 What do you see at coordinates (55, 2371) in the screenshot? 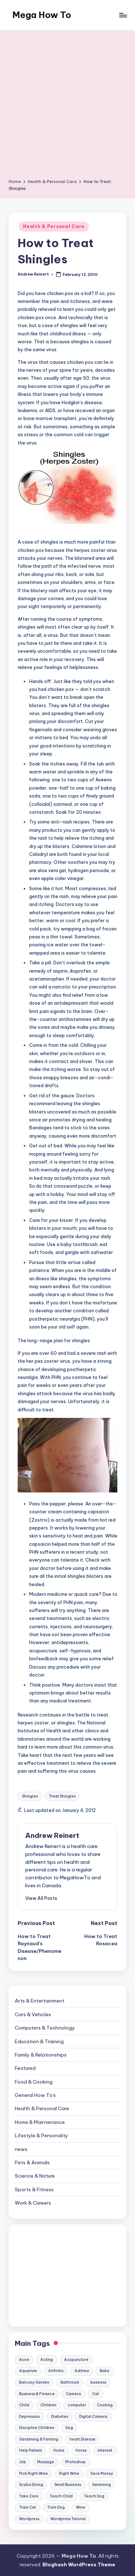
I see `Arthritis [Arthritis (15 items)]` at bounding box center [55, 2371].